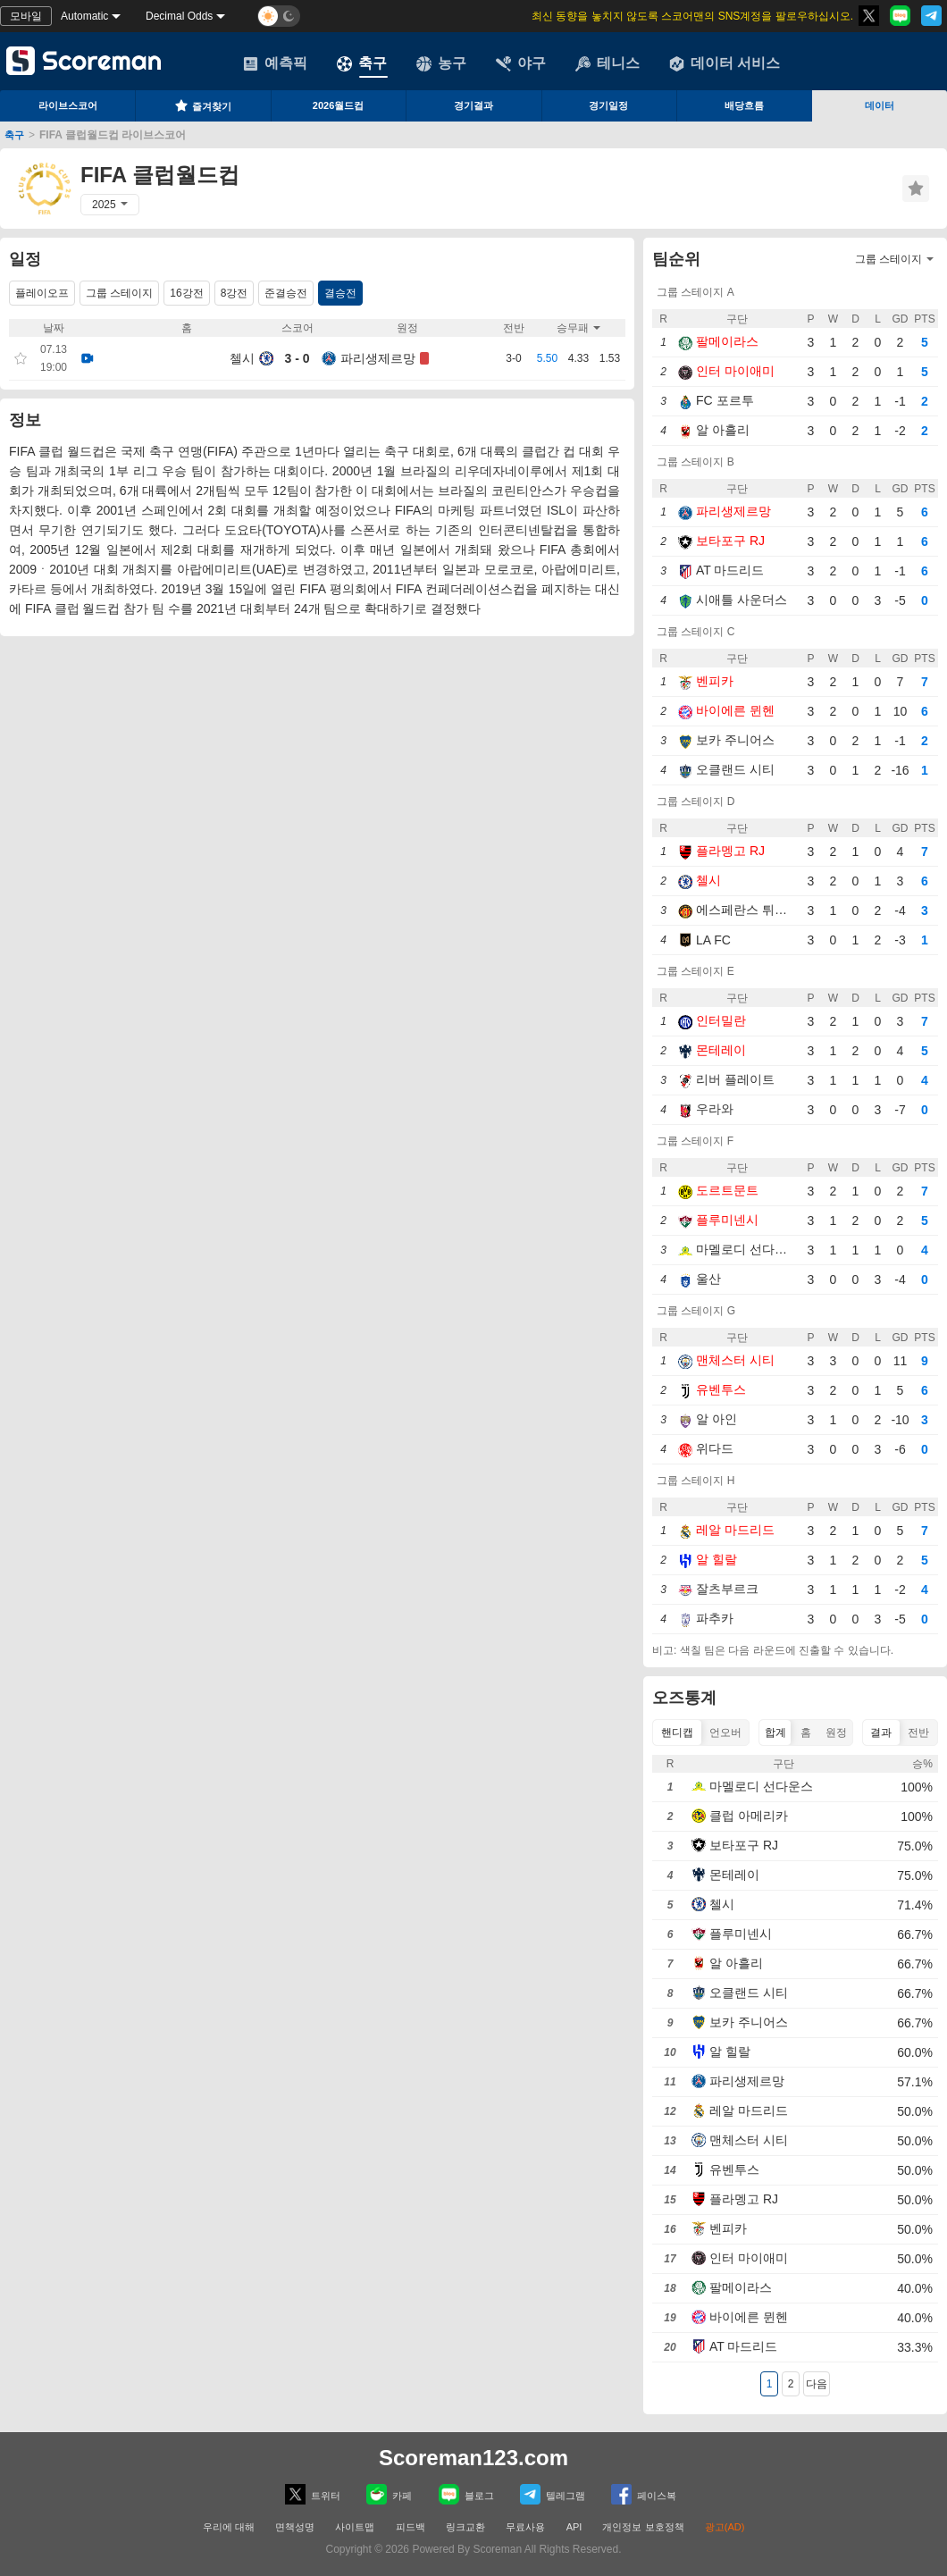  I want to click on 전반, so click(918, 1732).